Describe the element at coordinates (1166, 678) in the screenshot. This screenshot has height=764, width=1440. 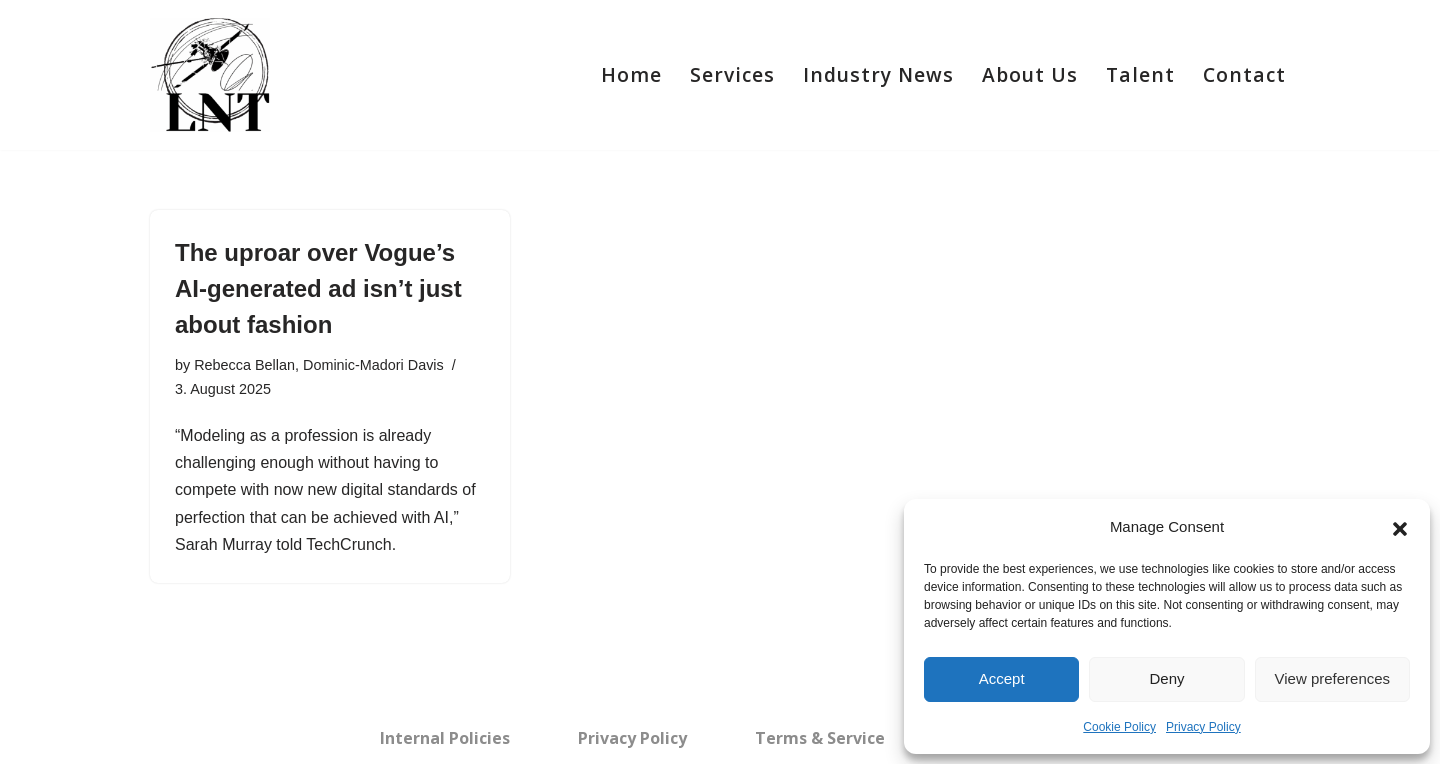
I see `Deny` at that location.